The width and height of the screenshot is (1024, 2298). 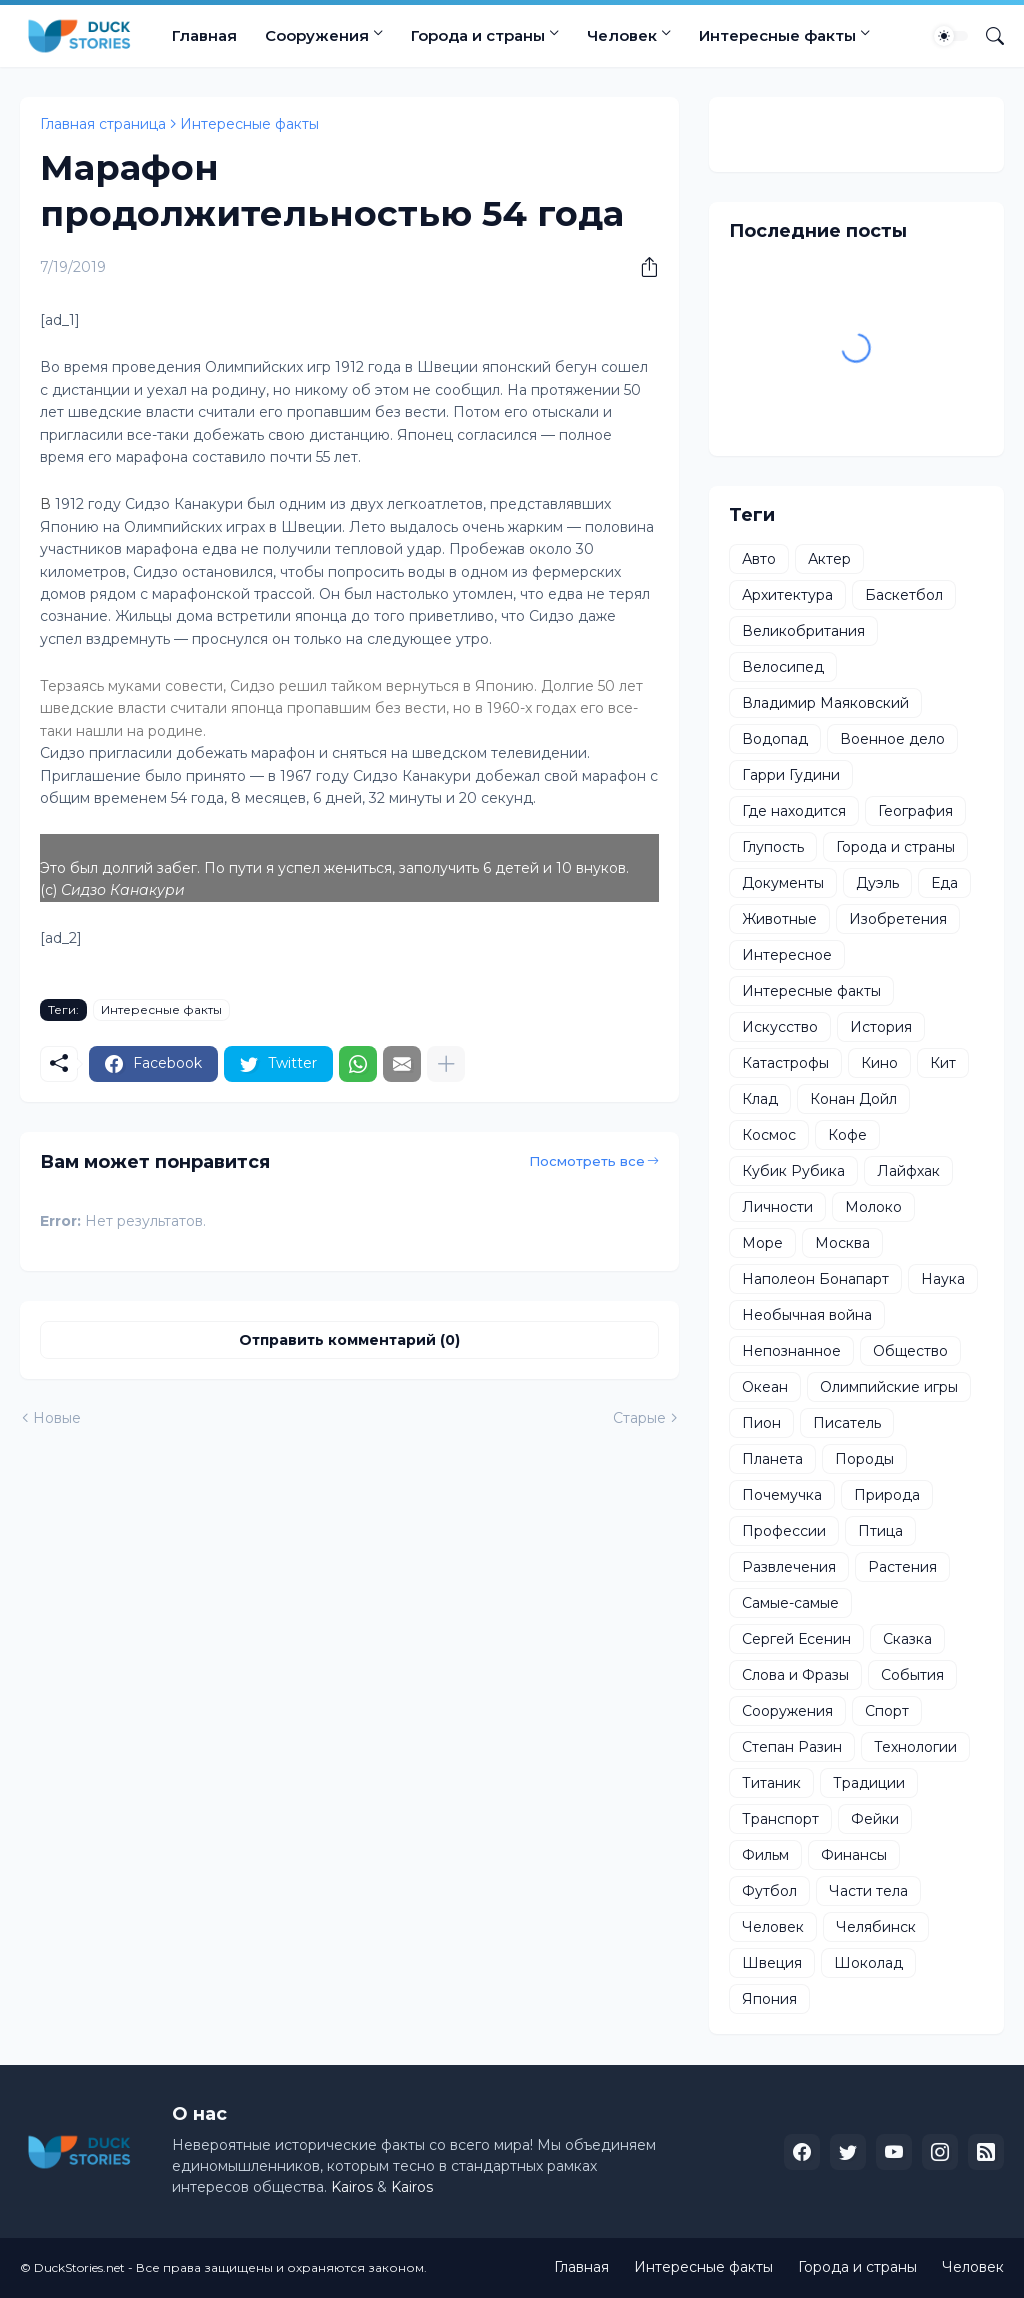 What do you see at coordinates (204, 35) in the screenshot?
I see `Главная` at bounding box center [204, 35].